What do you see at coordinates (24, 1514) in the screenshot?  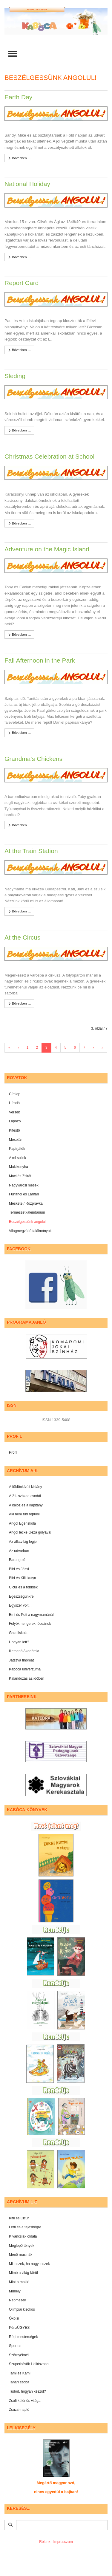 I see `Aki nem tud repülni` at bounding box center [24, 1514].